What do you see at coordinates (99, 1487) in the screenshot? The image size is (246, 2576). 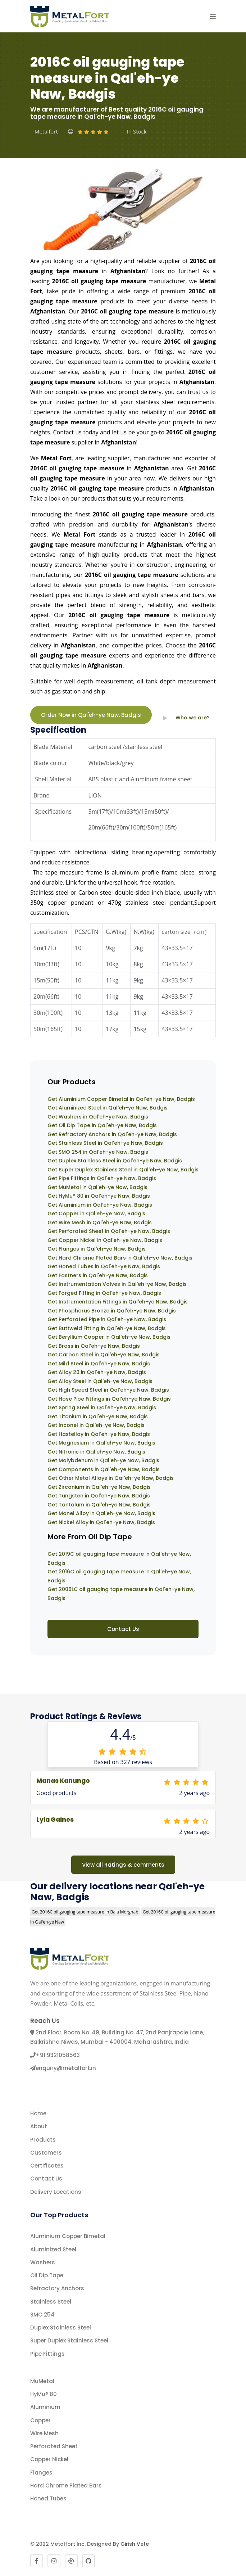 I see `Get Zirconium in Qal'eh-ye Naw, Badgis` at bounding box center [99, 1487].